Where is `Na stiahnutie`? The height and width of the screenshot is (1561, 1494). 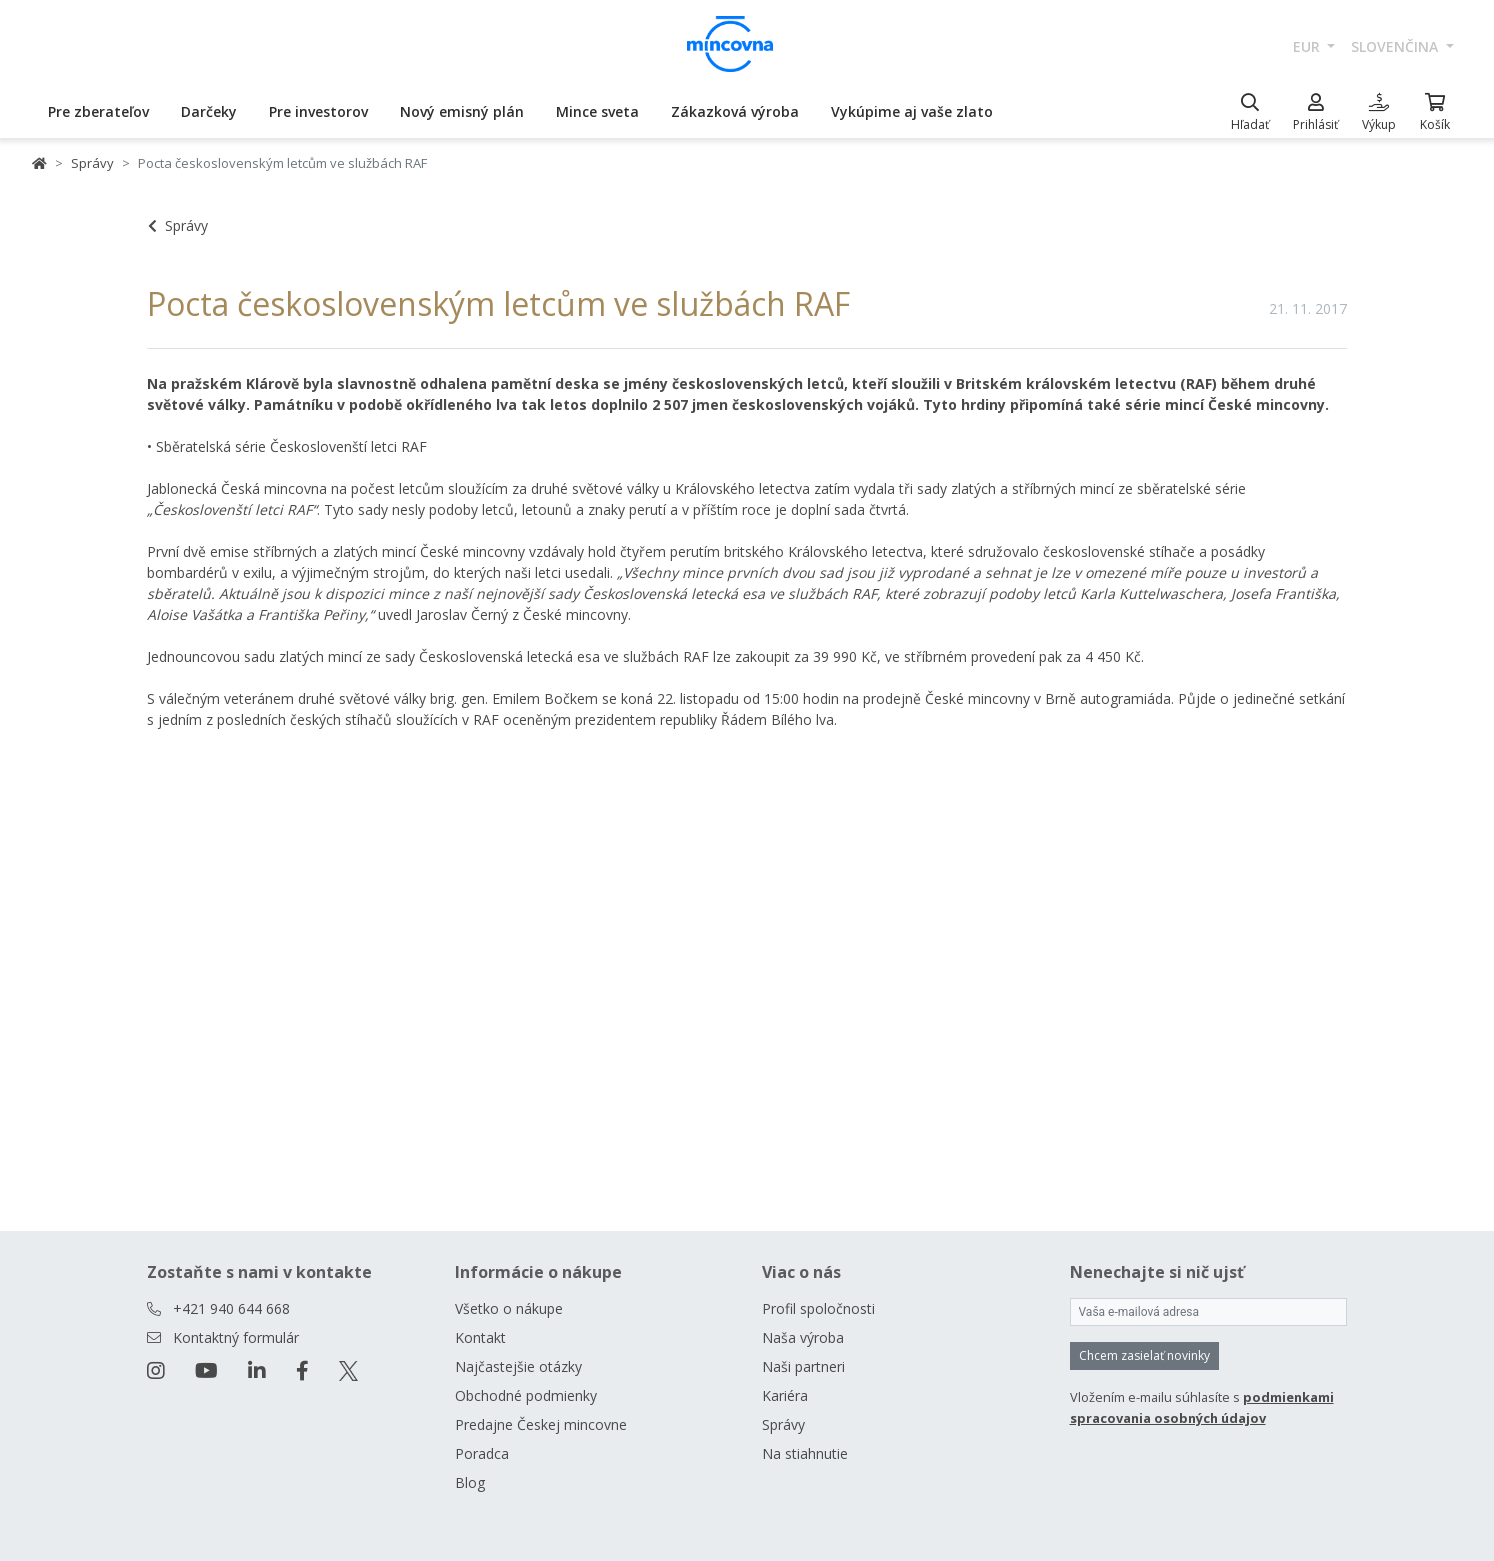
Na stiahnutie is located at coordinates (805, 1453).